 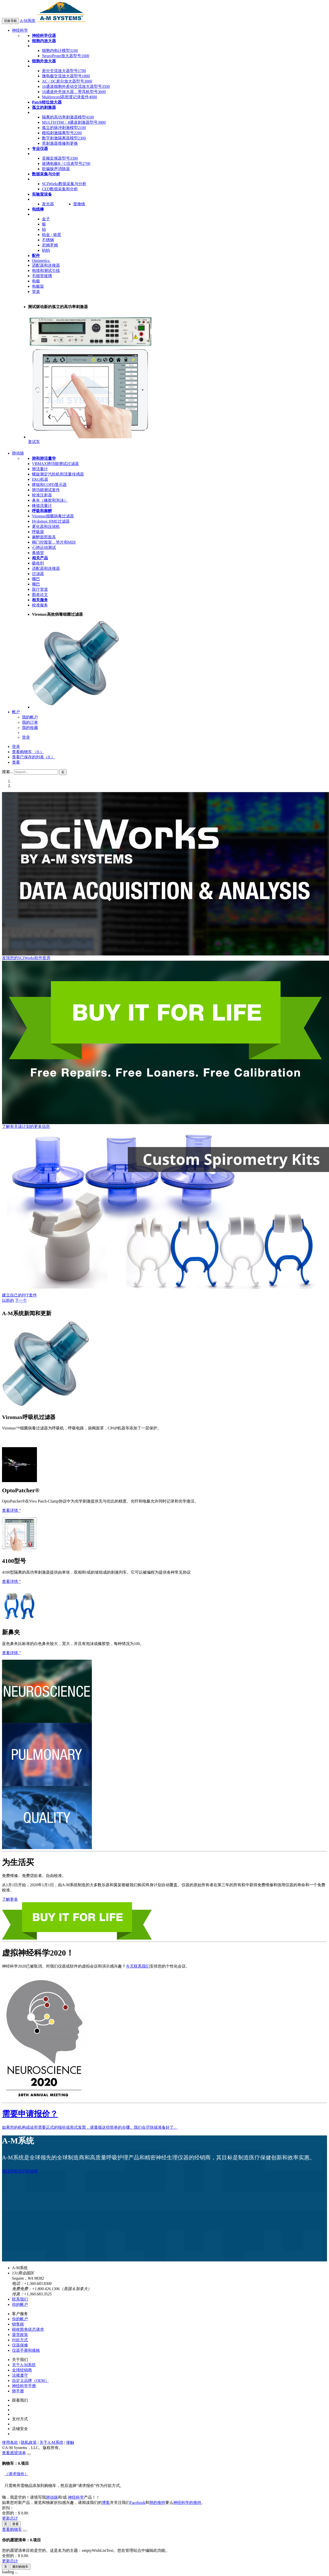 What do you see at coordinates (20, 2345) in the screenshot?
I see `仪器保修` at bounding box center [20, 2345].